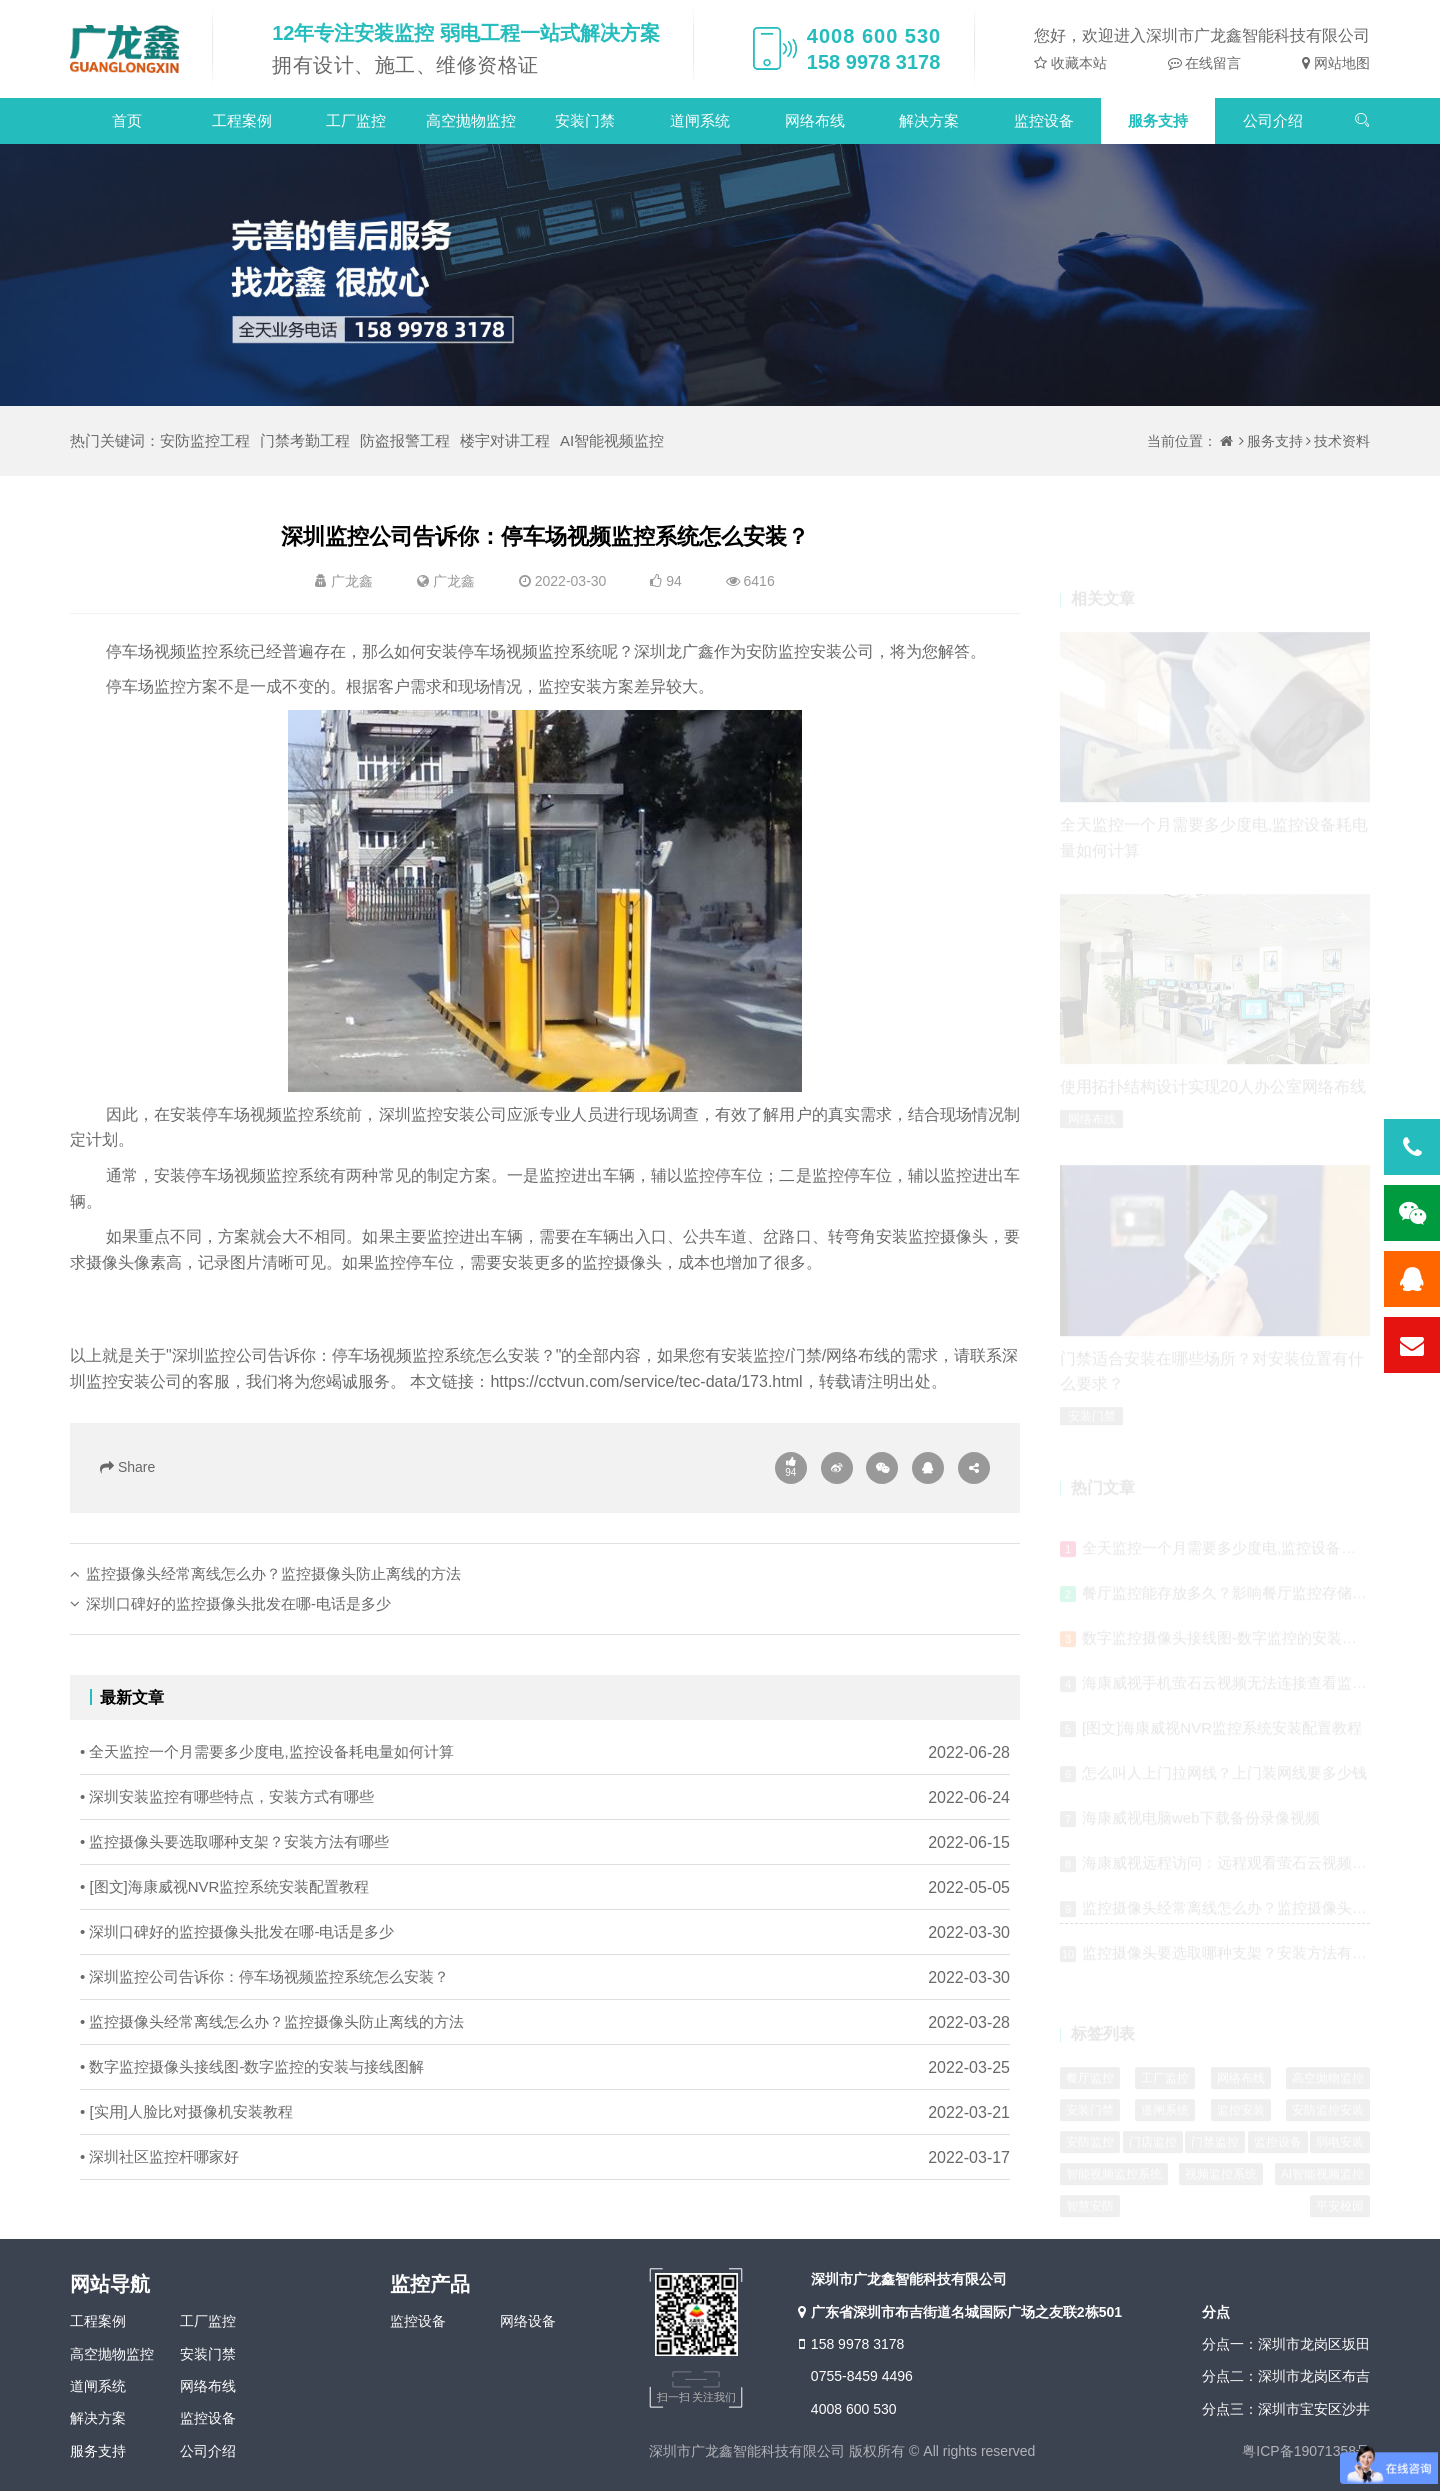  I want to click on • 监控摄像头要选取哪种支架？安装方法有哪些, so click(234, 1917).